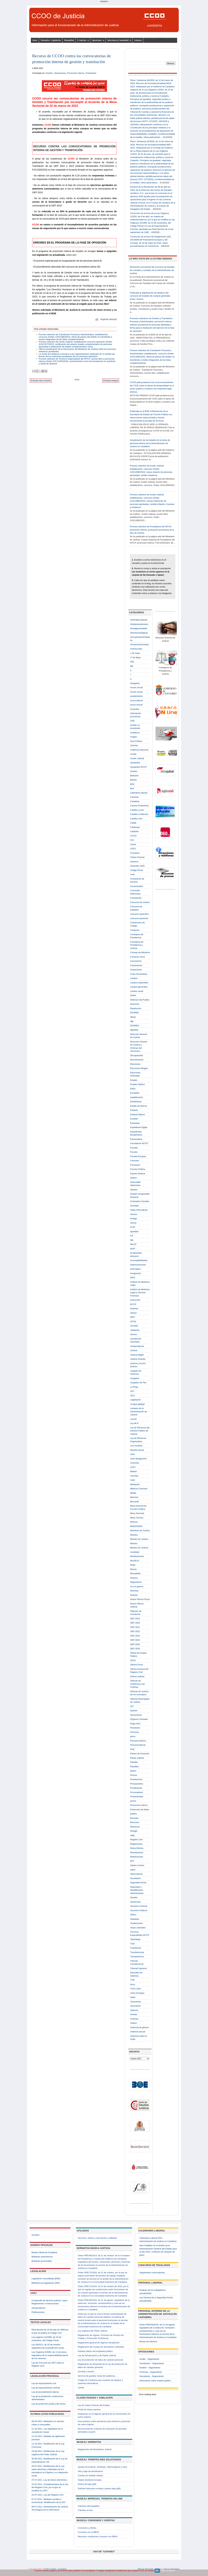 Image resolution: width=208 pixels, height=2576 pixels. I want to click on Igualdad, so click(134, 1231).